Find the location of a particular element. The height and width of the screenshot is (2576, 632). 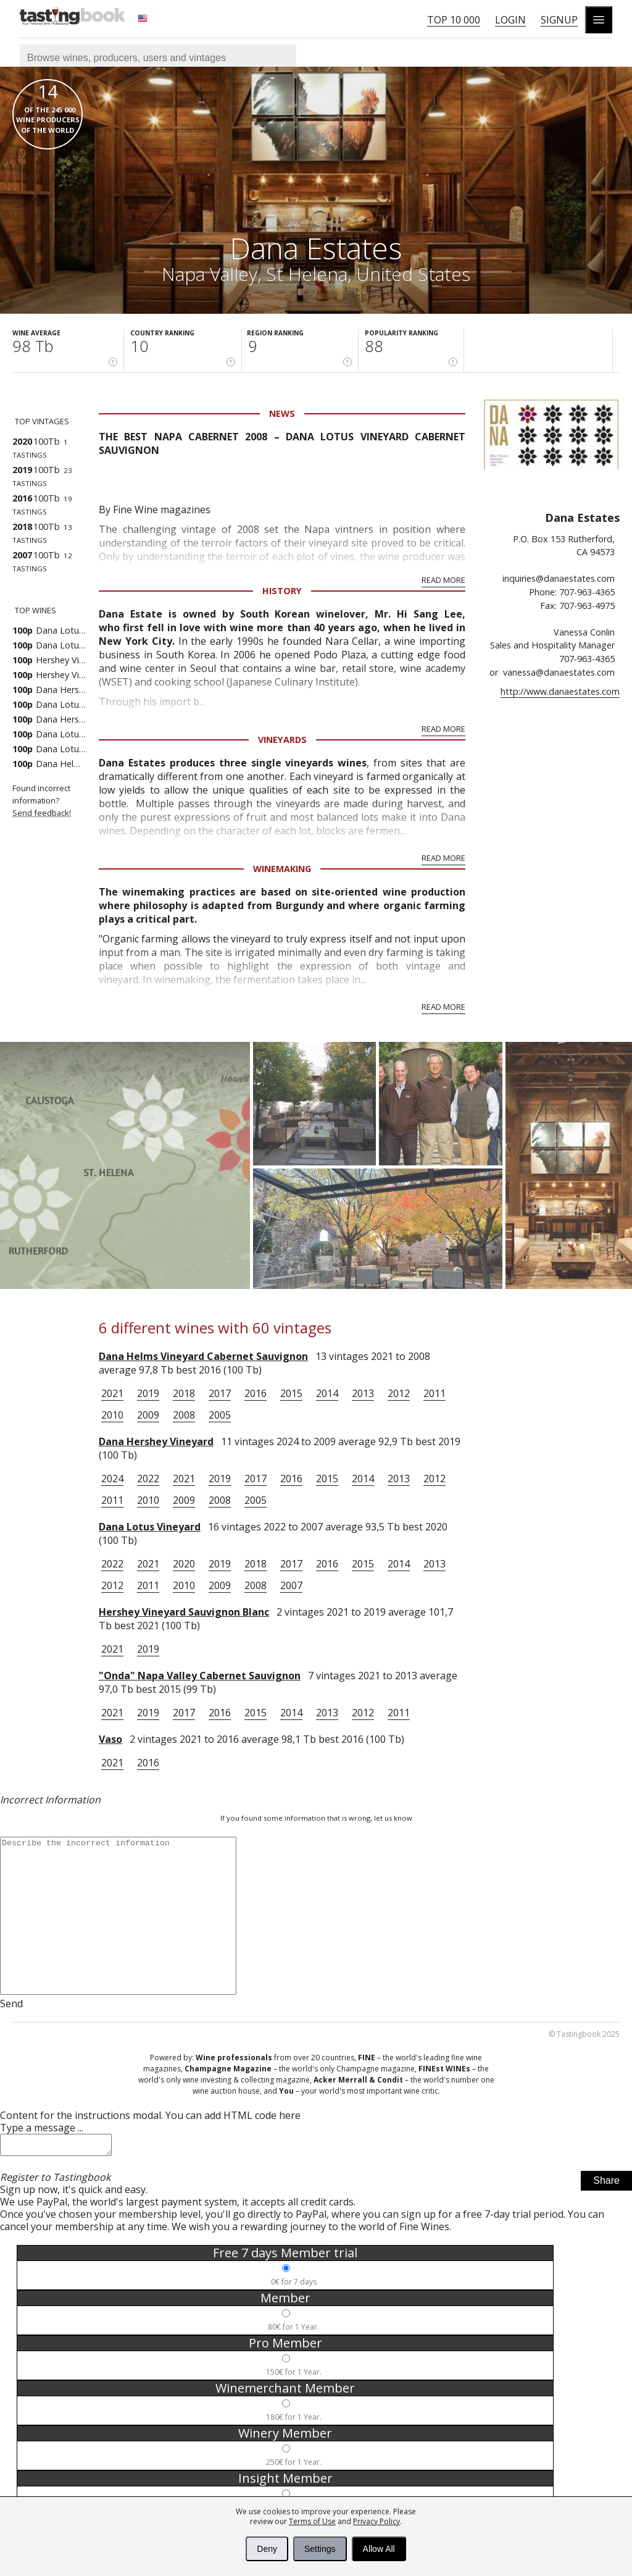

2011 is located at coordinates (434, 1393).